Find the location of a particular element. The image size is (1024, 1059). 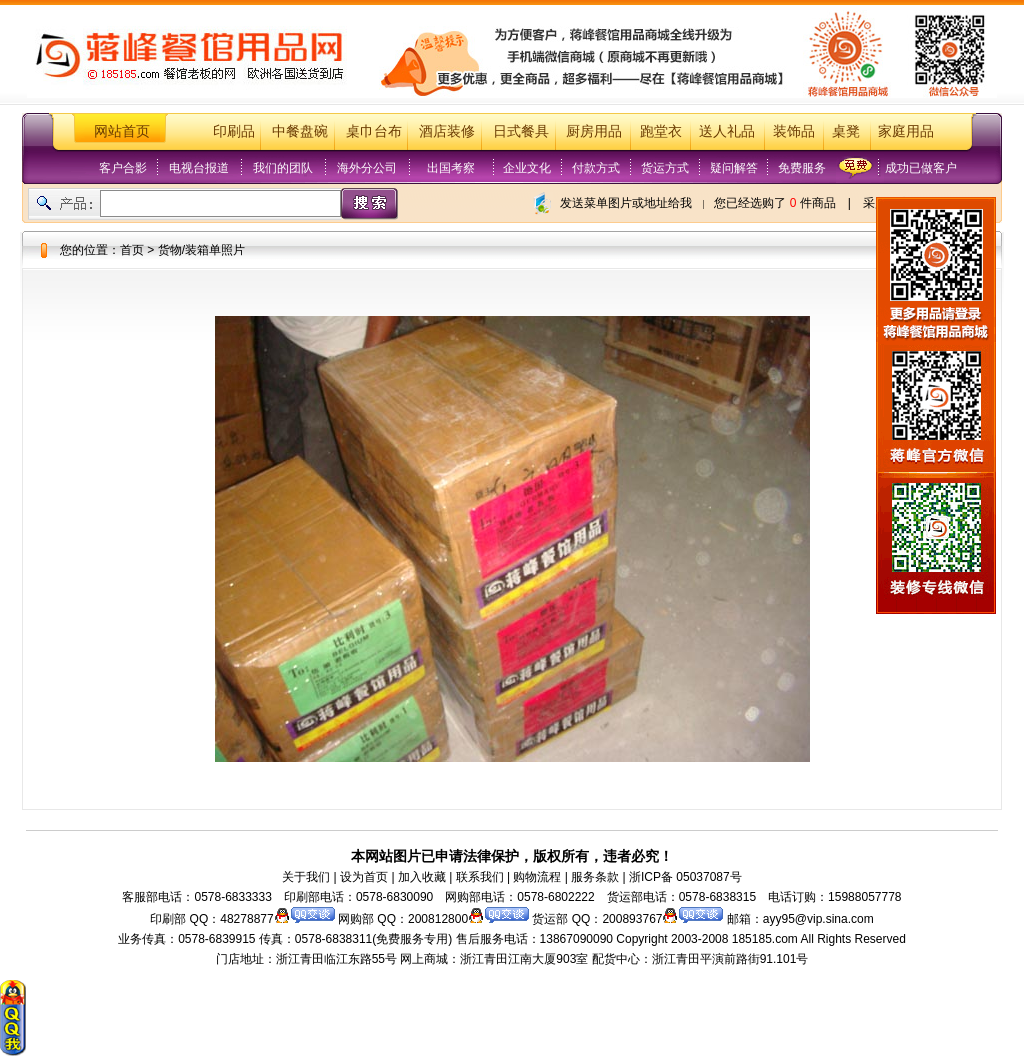

印刷品 is located at coordinates (234, 131).